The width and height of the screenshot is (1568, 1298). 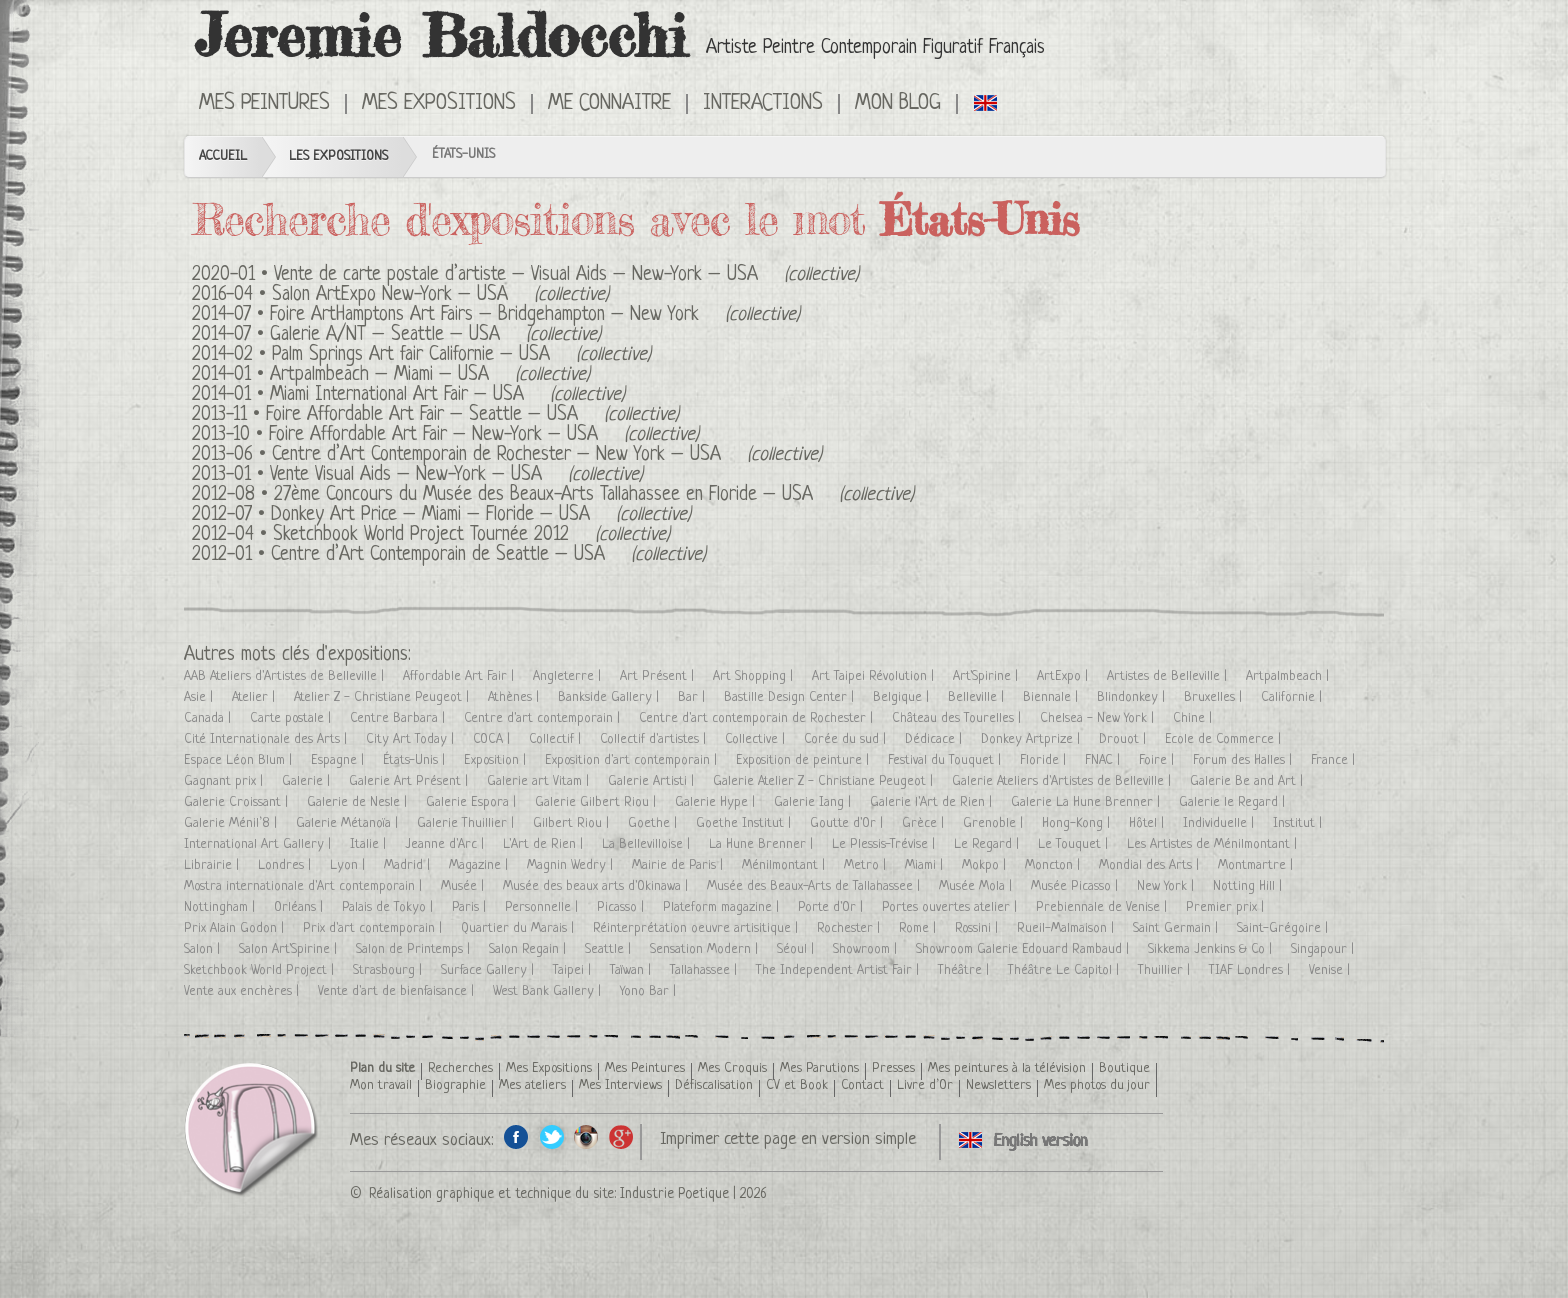 What do you see at coordinates (569, 676) in the screenshot?
I see `Angleterre |` at bounding box center [569, 676].